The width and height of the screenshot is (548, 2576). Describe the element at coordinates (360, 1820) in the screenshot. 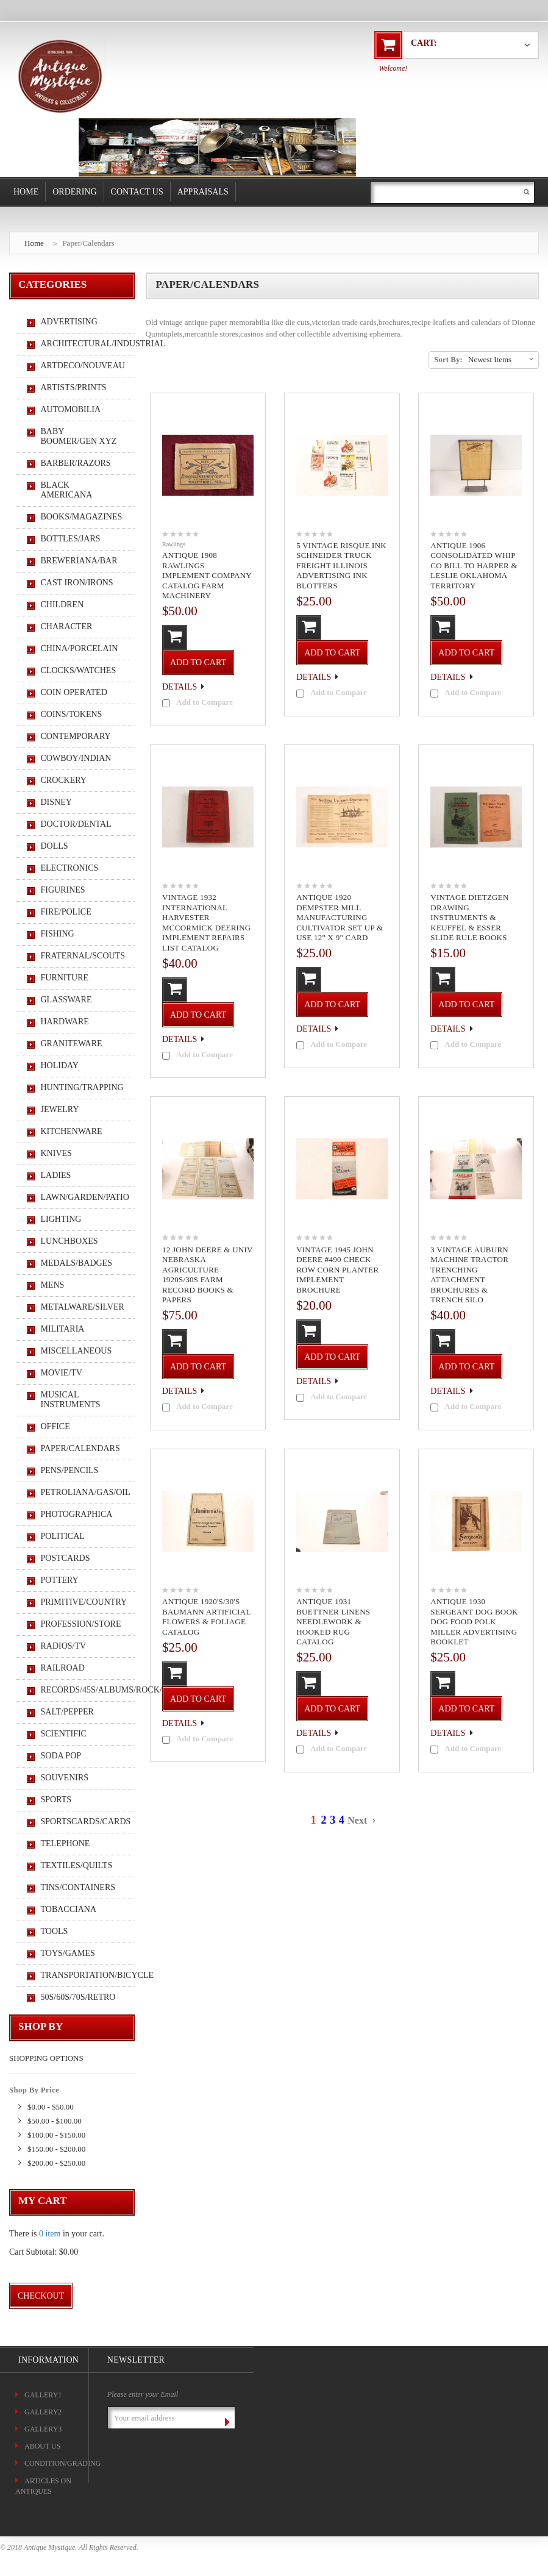

I see `Next` at that location.